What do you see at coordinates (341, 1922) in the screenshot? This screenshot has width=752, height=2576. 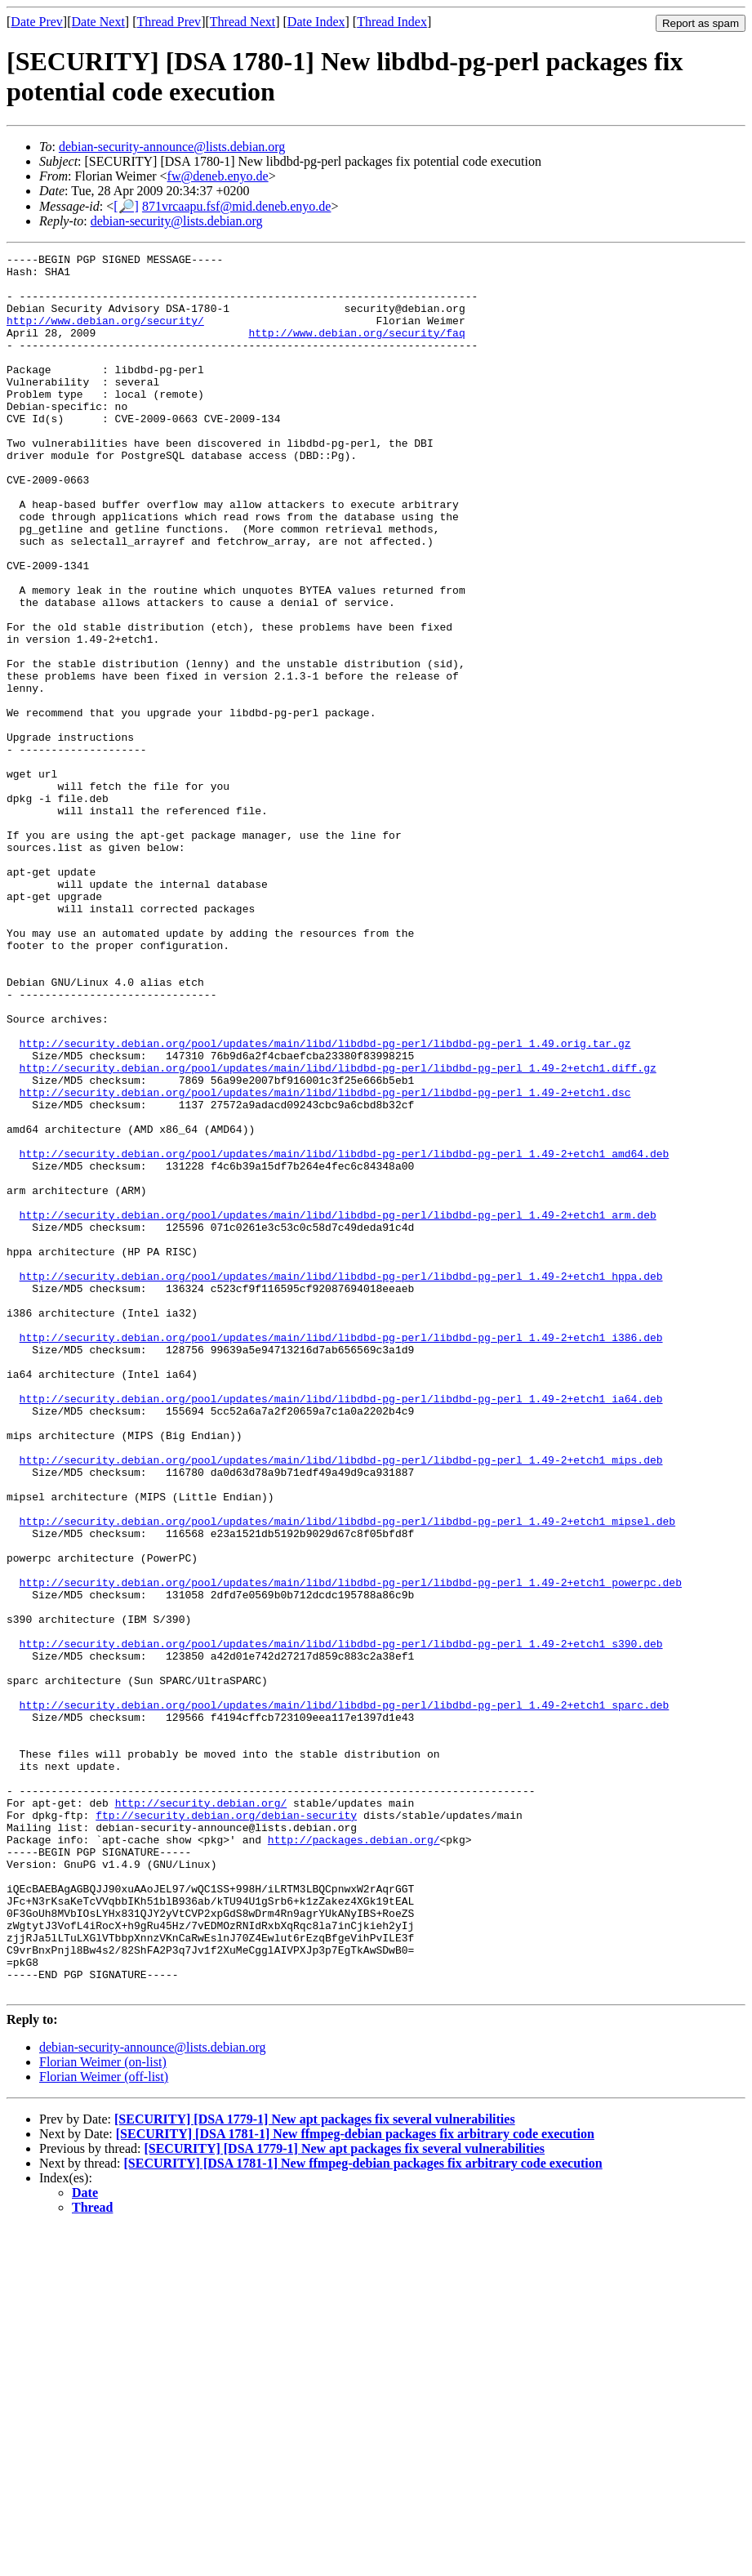 I see `http://security.debian.org/pool/updates/main/libd/libdbd-pg-perl/libdbd-pg-perl_1.49-2+etch1_s390.deb` at bounding box center [341, 1922].